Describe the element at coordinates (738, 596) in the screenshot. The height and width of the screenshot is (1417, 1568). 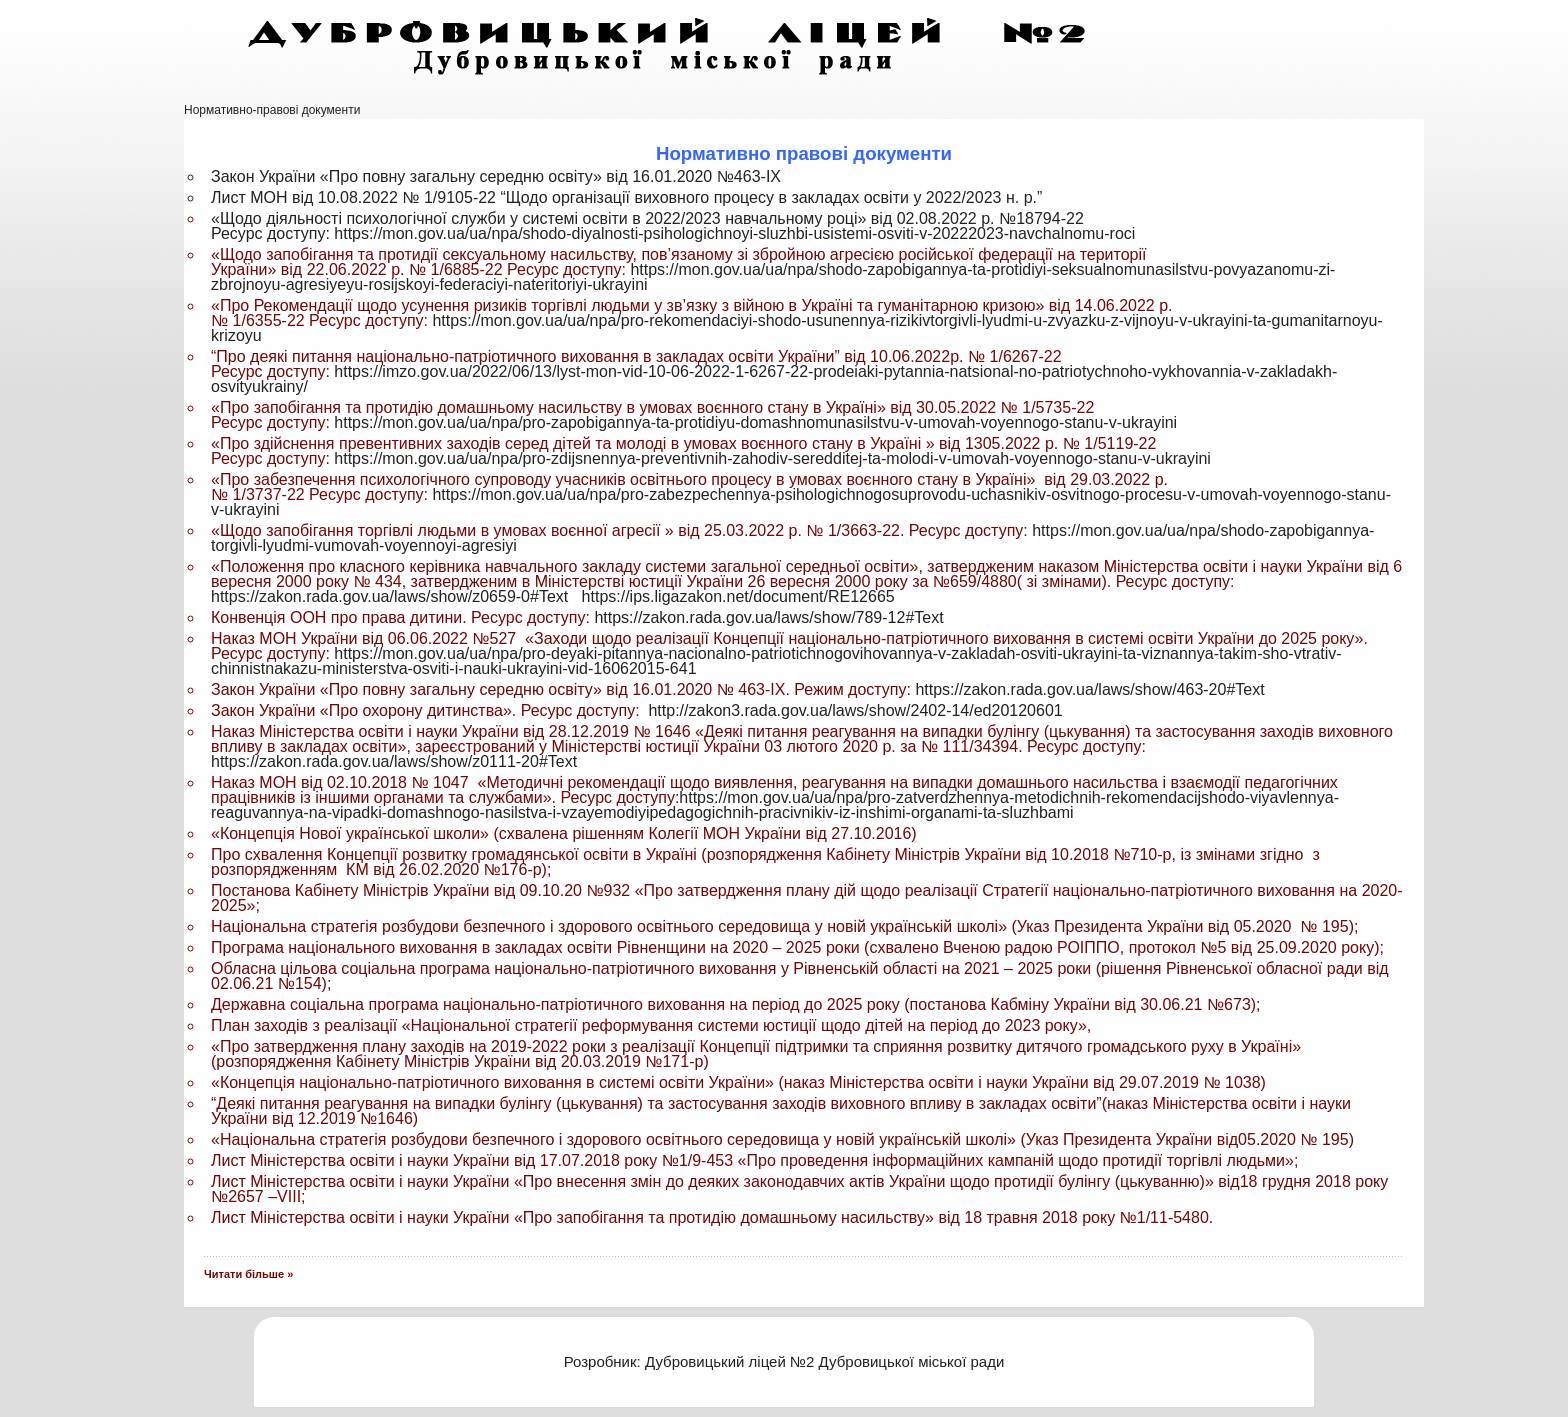
I see `https://ips.ligazakon.net/document/RE12665` at that location.